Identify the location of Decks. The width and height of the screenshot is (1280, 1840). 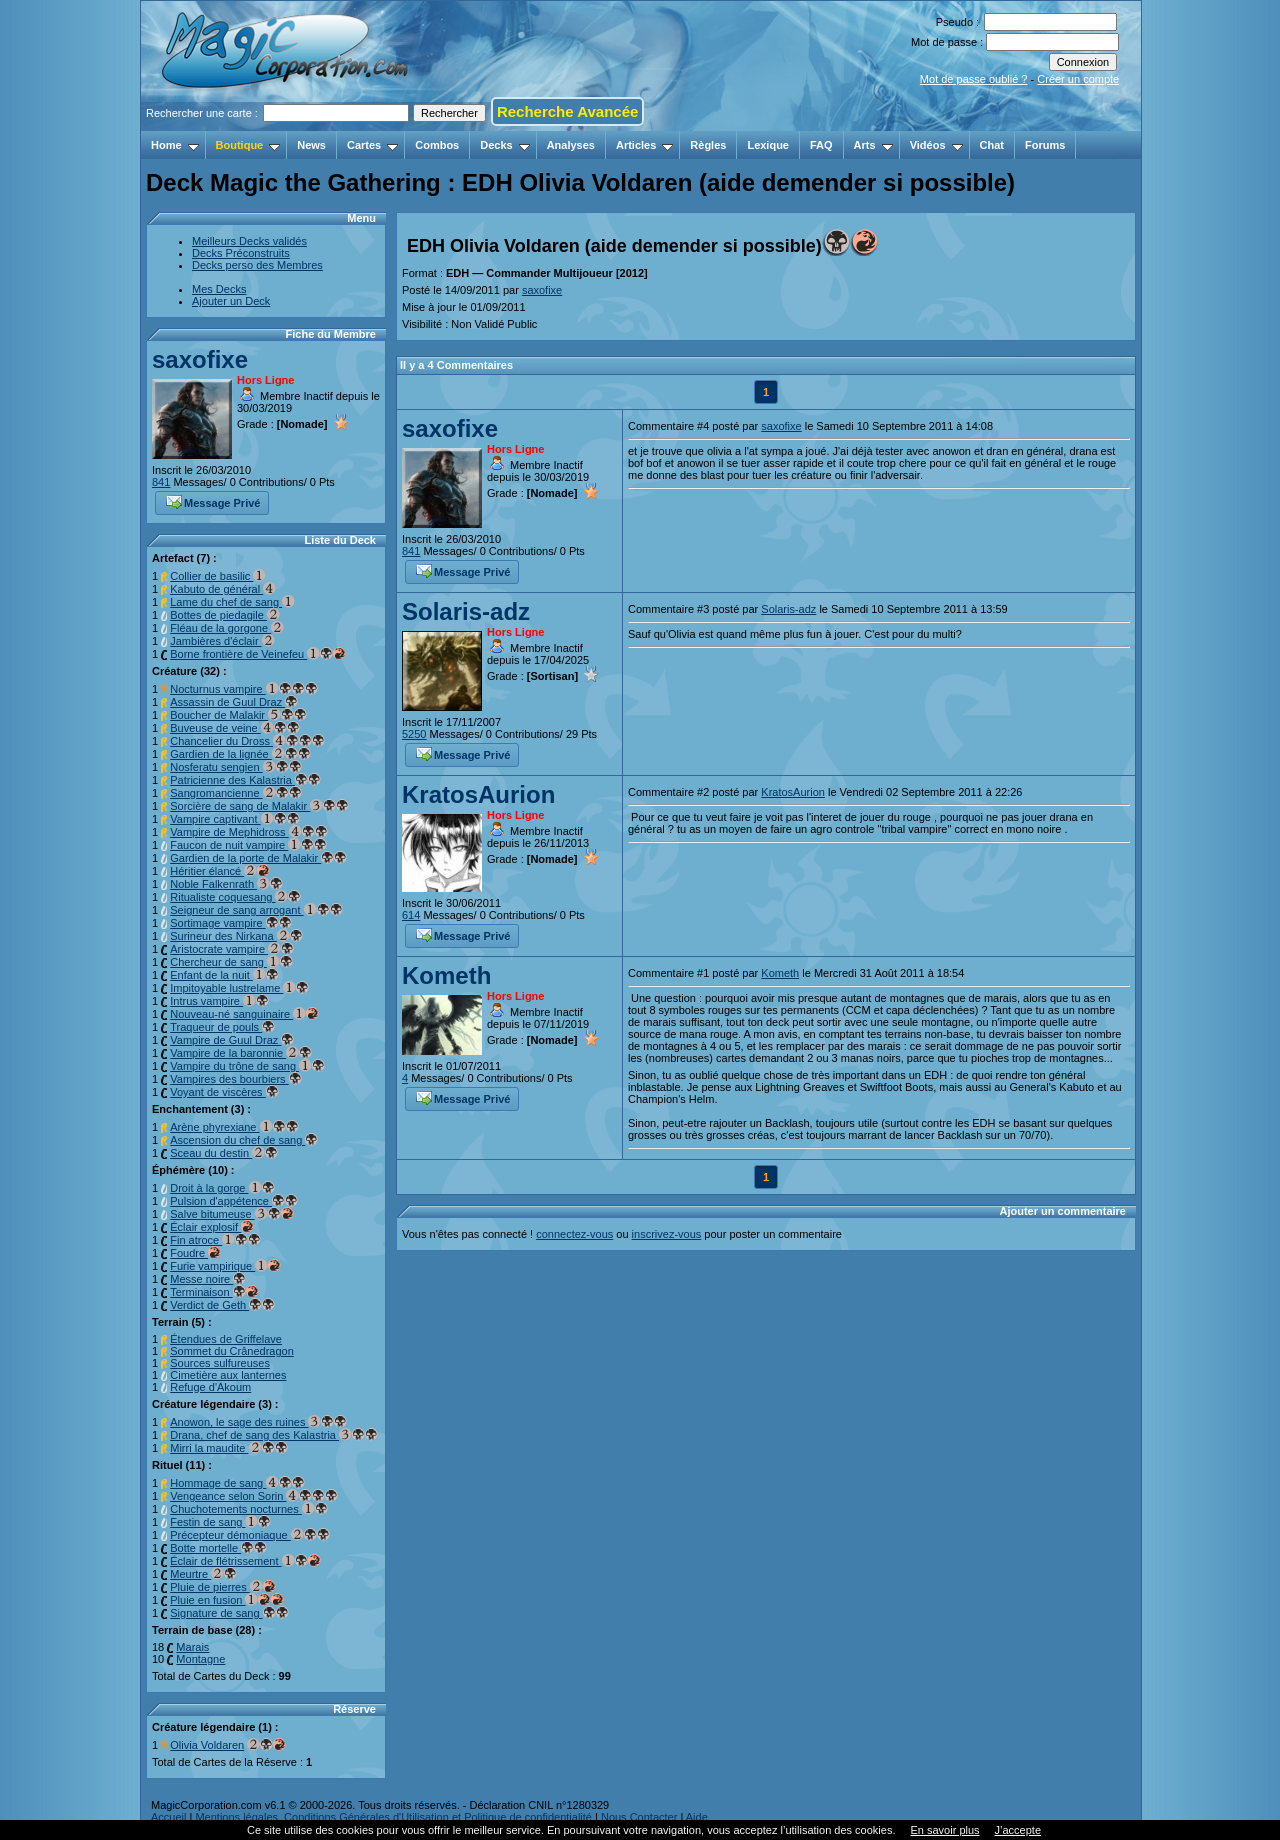
(504, 145).